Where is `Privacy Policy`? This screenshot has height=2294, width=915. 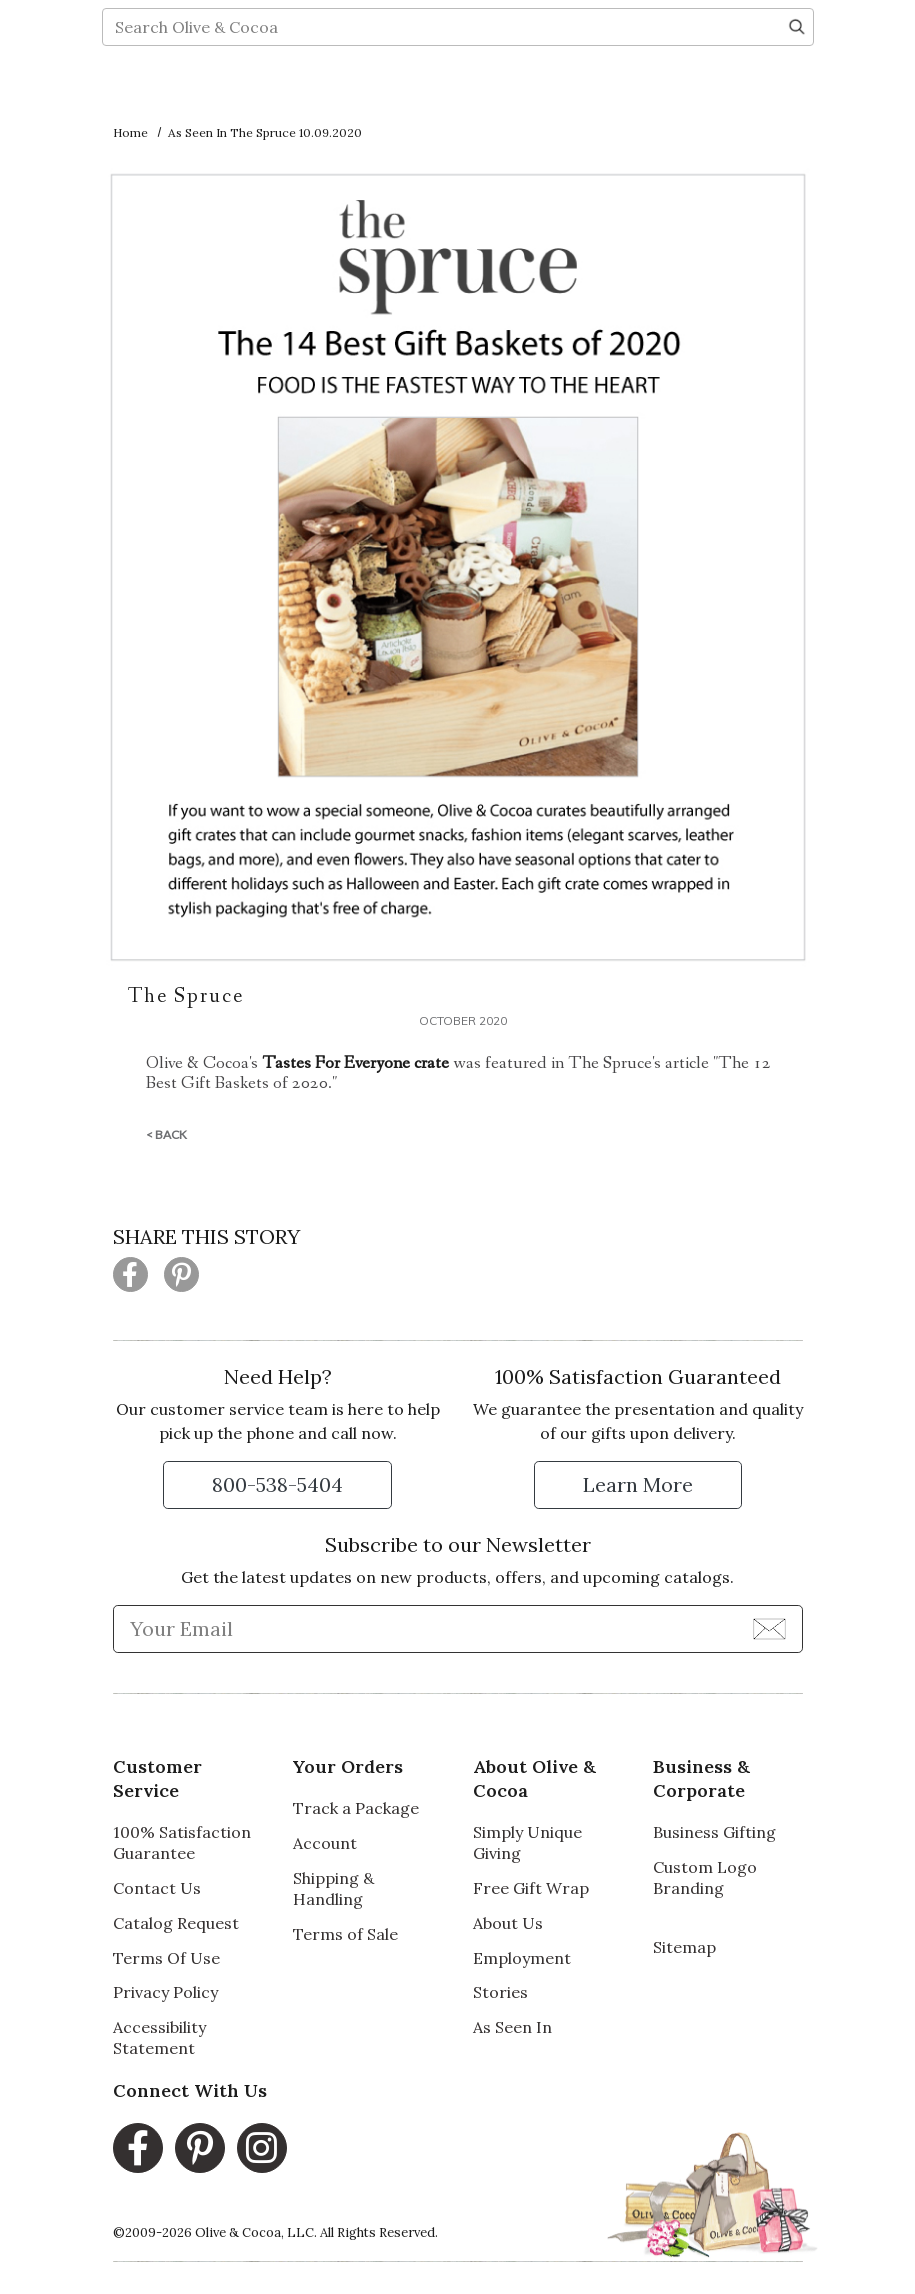
Privacy Policy is located at coordinates (165, 1992).